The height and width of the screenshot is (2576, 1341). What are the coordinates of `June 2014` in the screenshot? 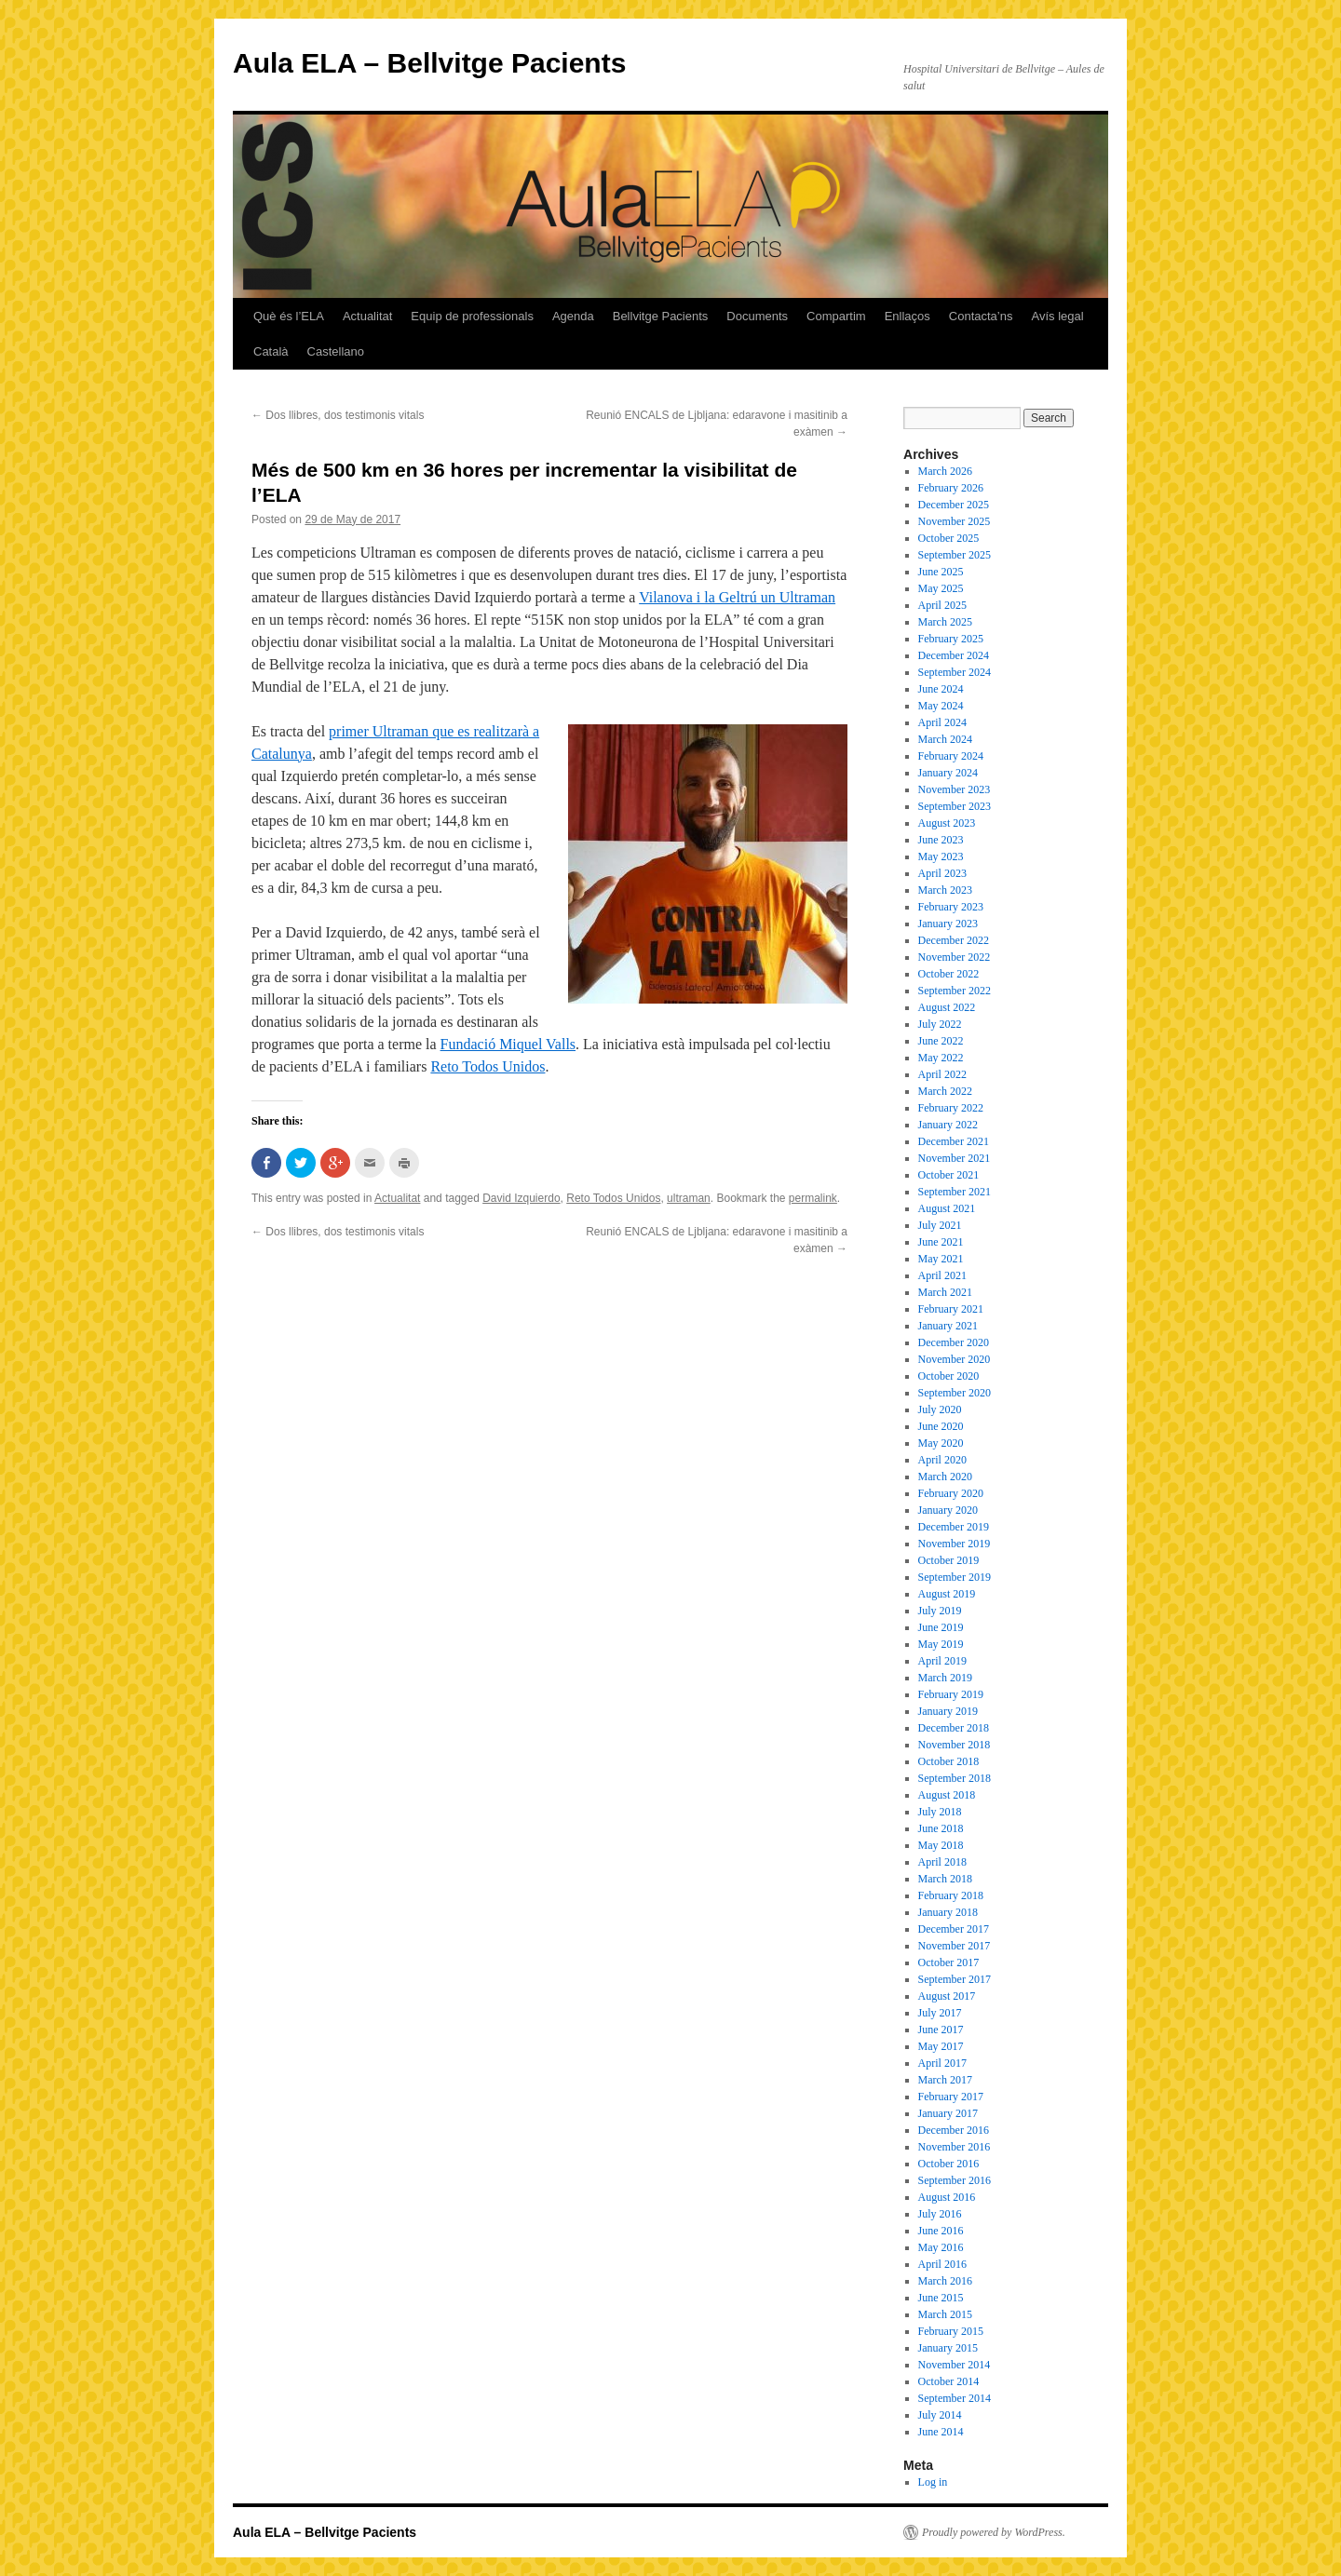 It's located at (941, 2431).